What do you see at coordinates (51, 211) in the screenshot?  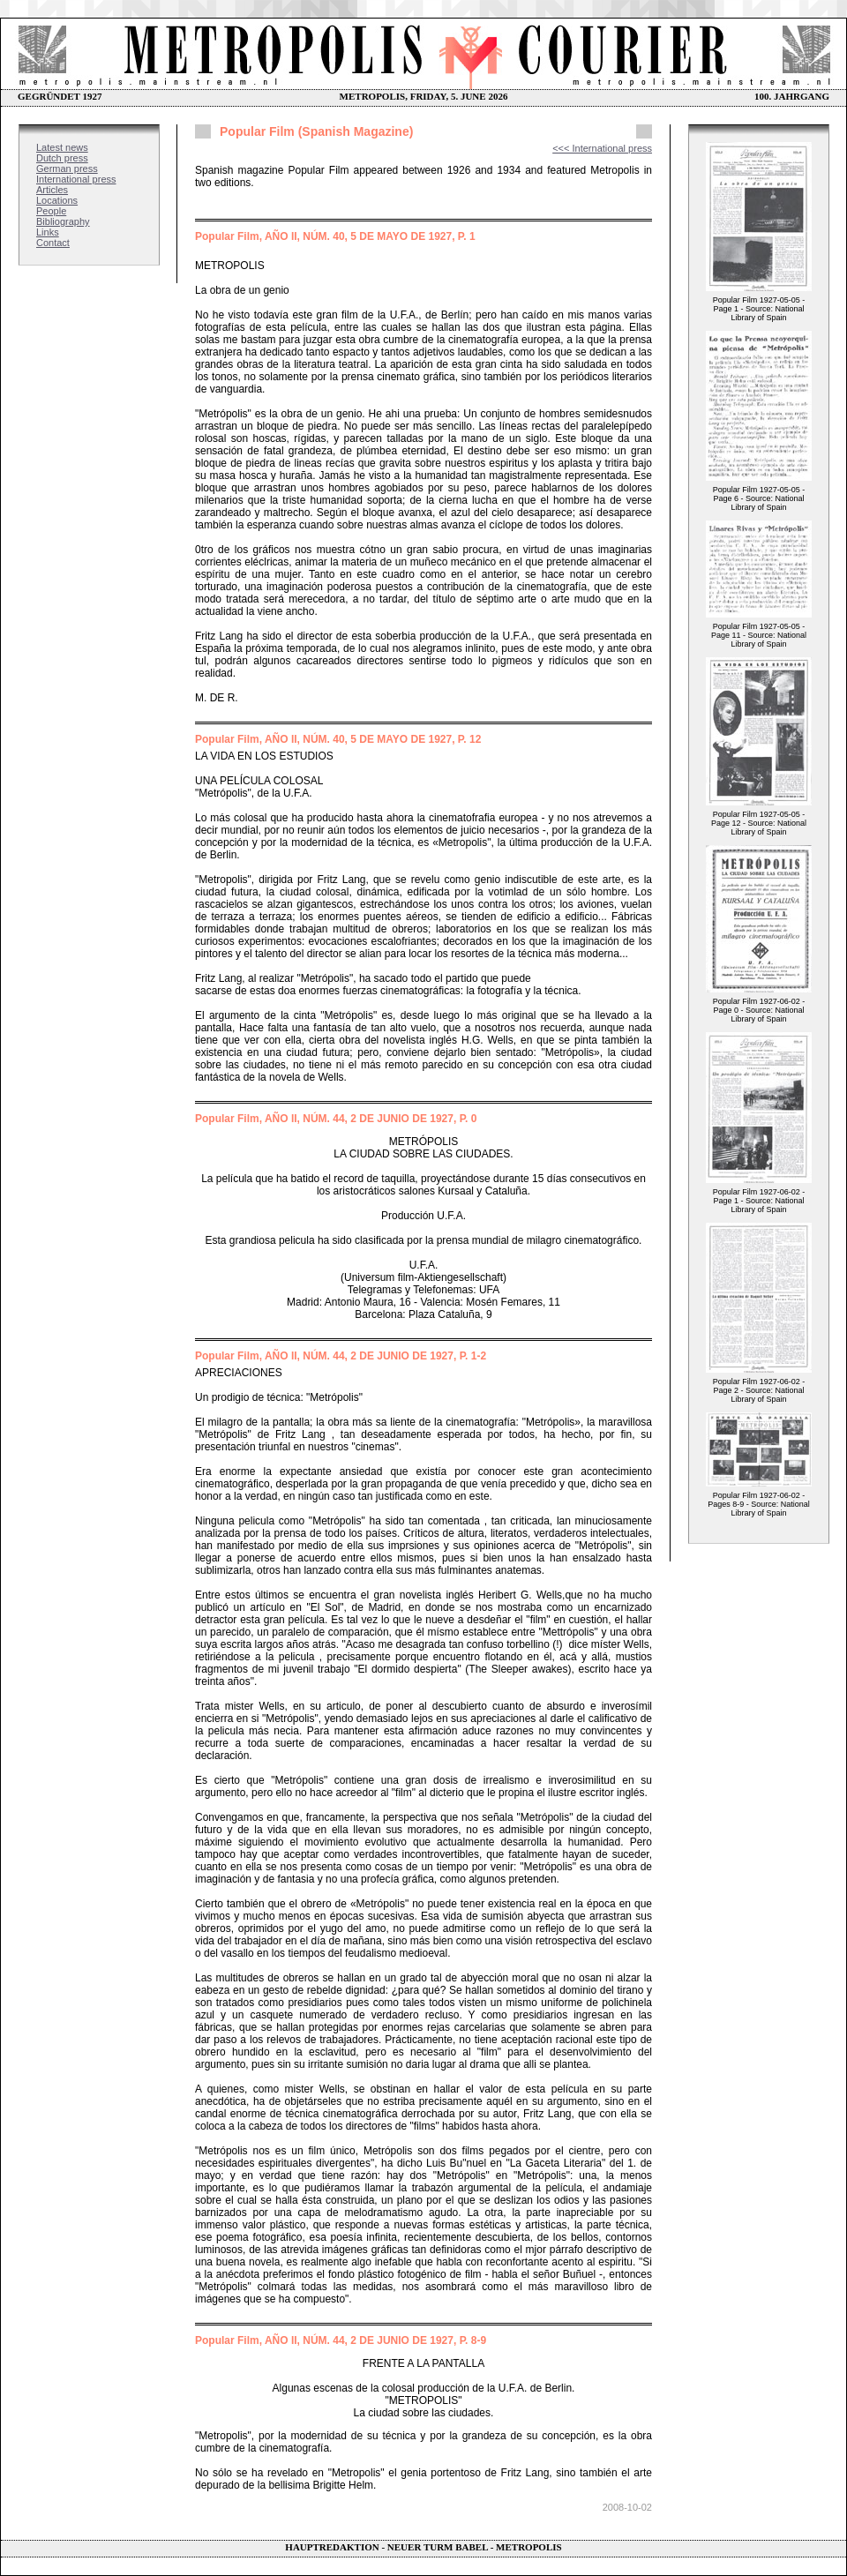 I see `People` at bounding box center [51, 211].